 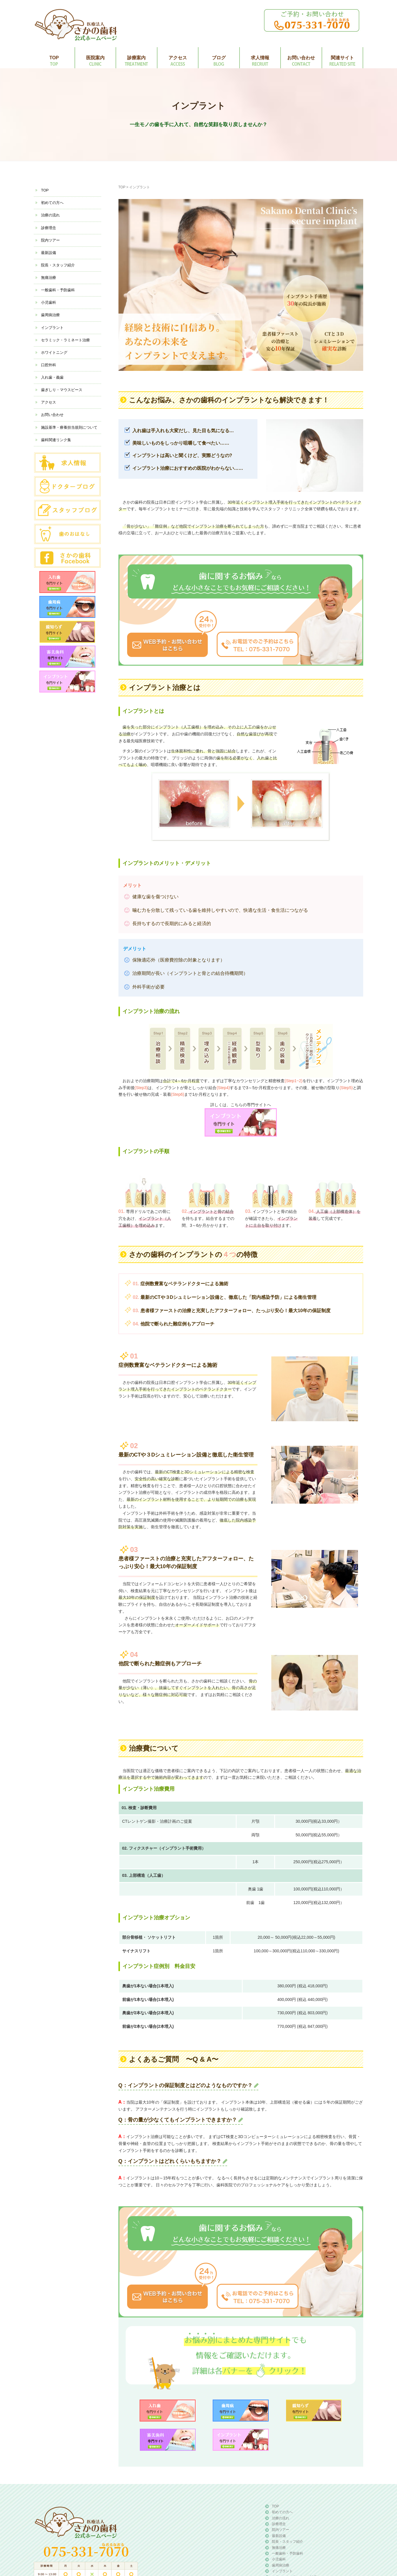 I want to click on 治療の流れ, so click(x=50, y=215).